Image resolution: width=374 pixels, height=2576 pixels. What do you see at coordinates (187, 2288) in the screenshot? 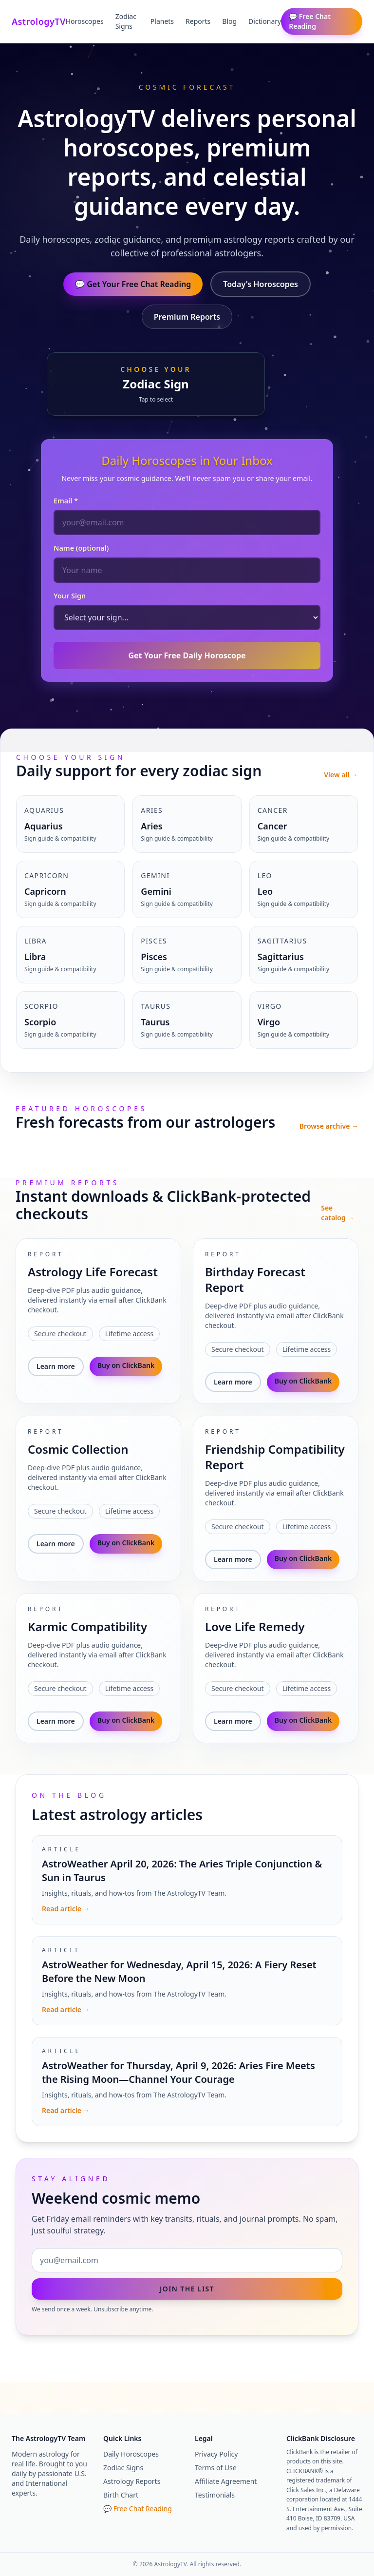
I see `Join the list` at bounding box center [187, 2288].